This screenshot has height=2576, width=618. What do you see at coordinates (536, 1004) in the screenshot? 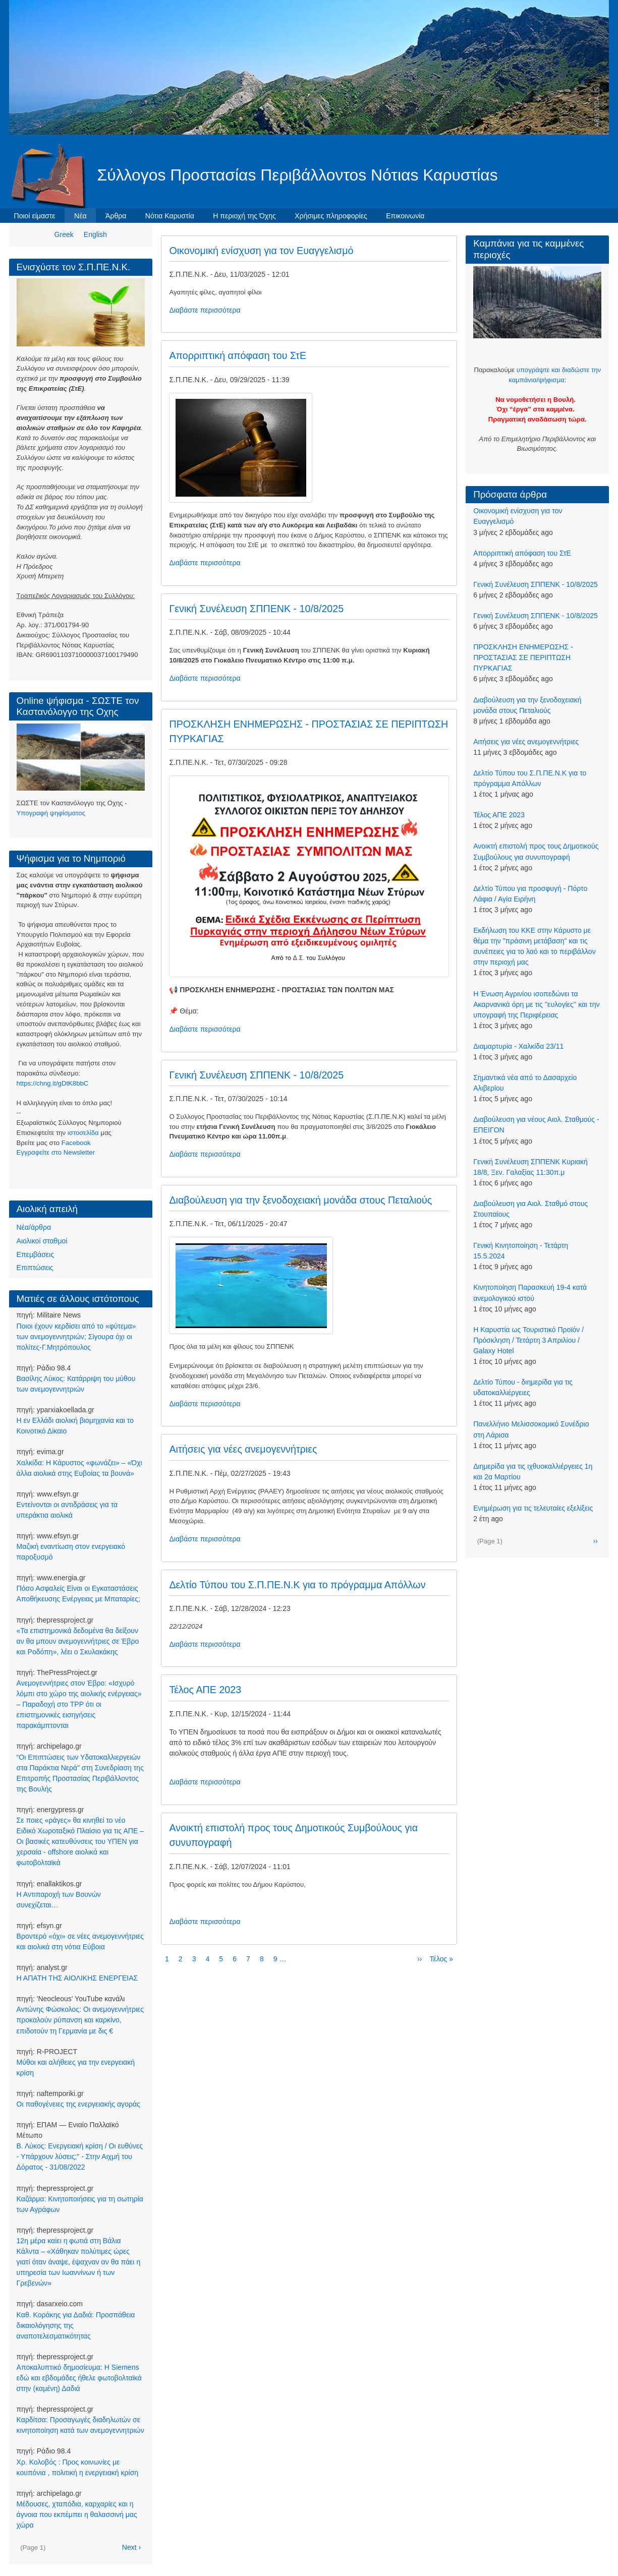
I see `Η Ένωση Αγρινίου ισοπεδώνει τα Ακαρνανικά όρη με τις ''ευλογίες'' και την υπογραφή της Περιφέρειας` at bounding box center [536, 1004].